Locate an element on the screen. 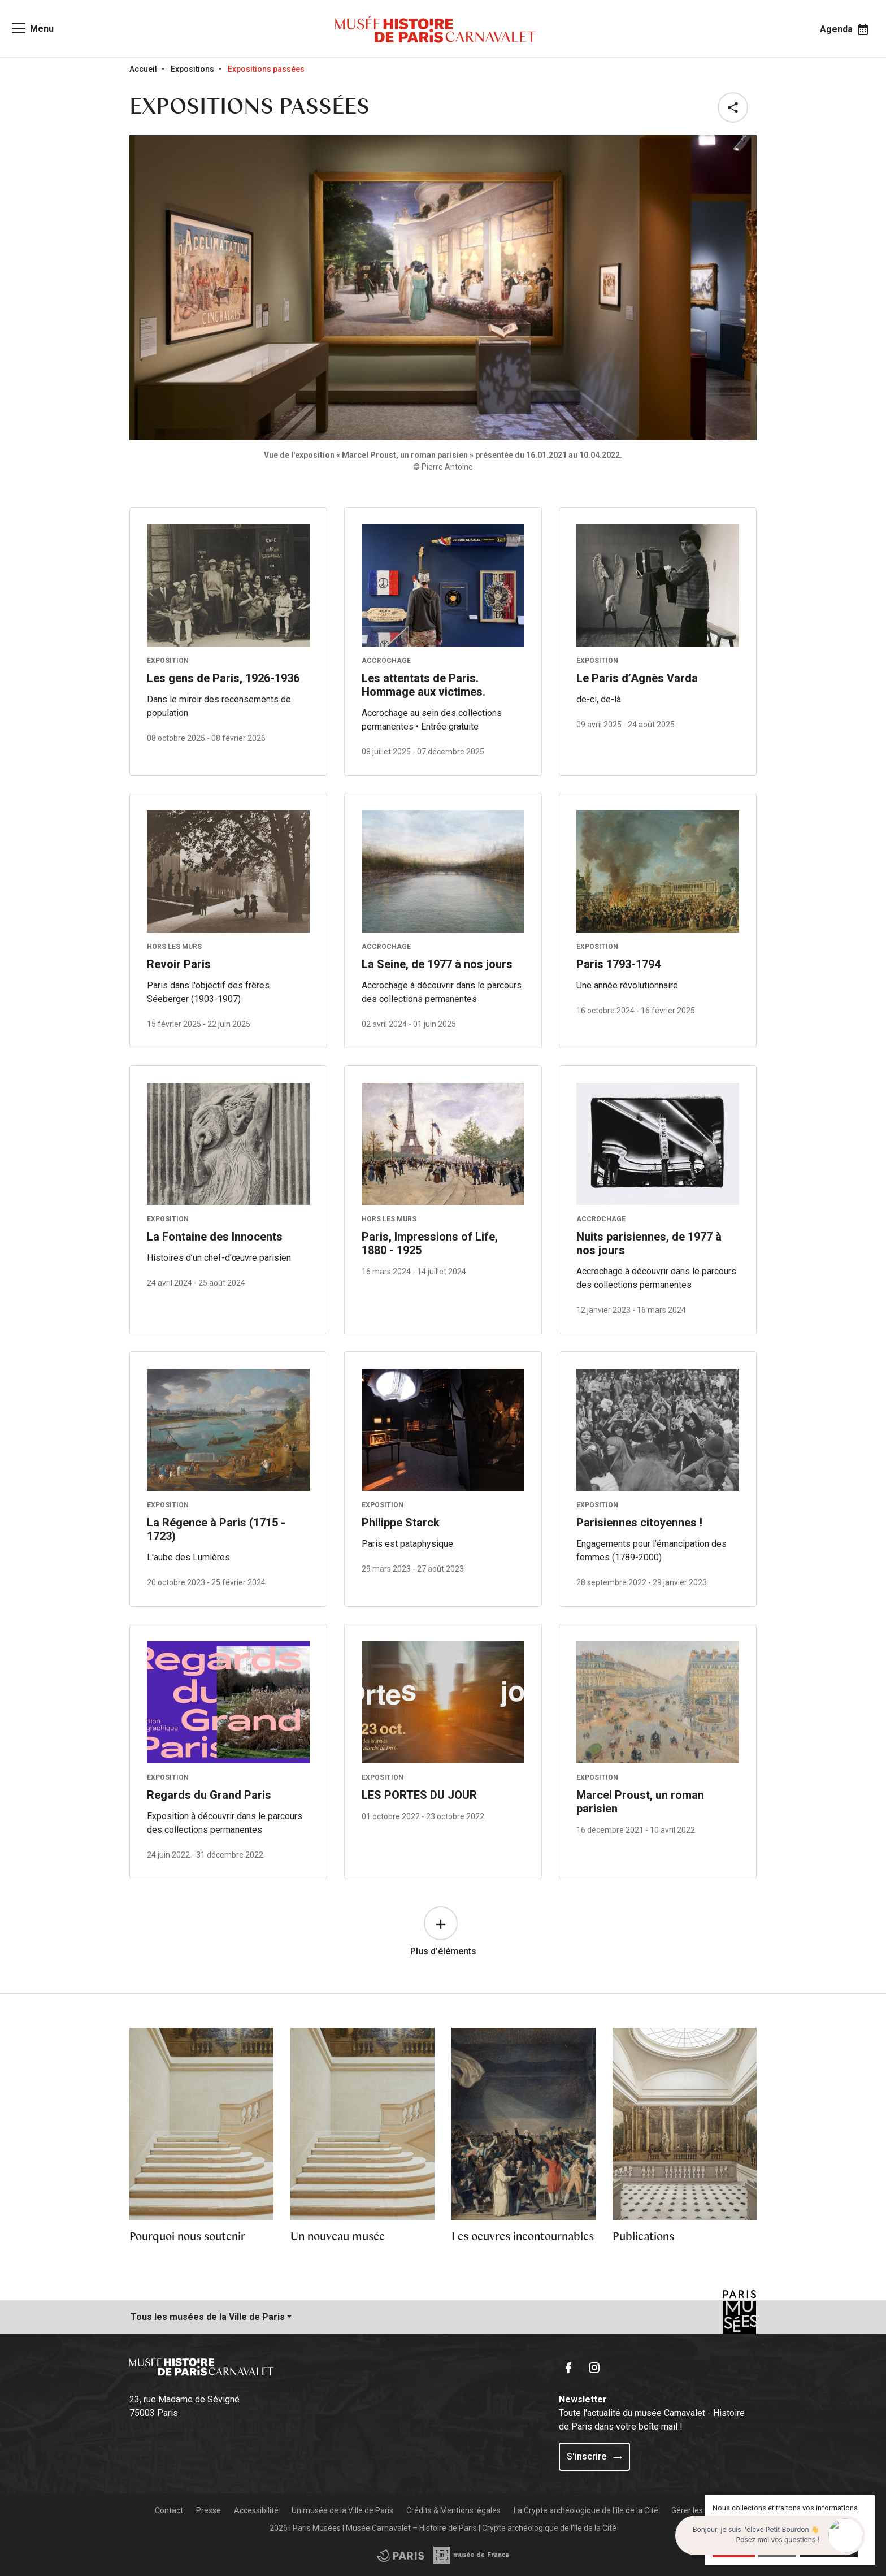  [Access the City of Paris partner site] is located at coordinates (472, 2555).